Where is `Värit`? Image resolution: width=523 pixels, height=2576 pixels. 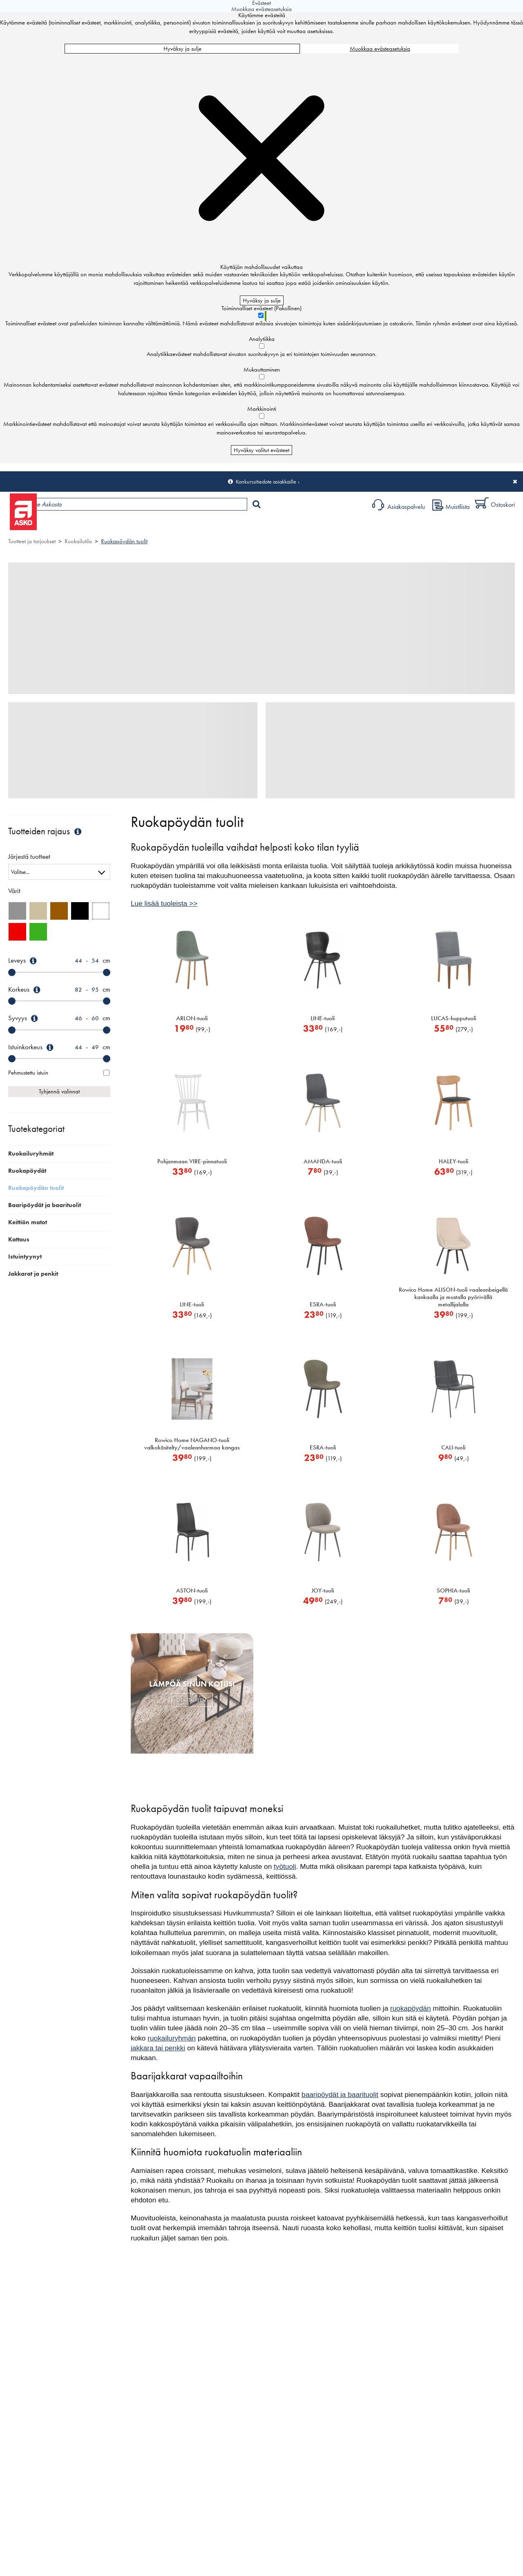 Värit is located at coordinates (14, 891).